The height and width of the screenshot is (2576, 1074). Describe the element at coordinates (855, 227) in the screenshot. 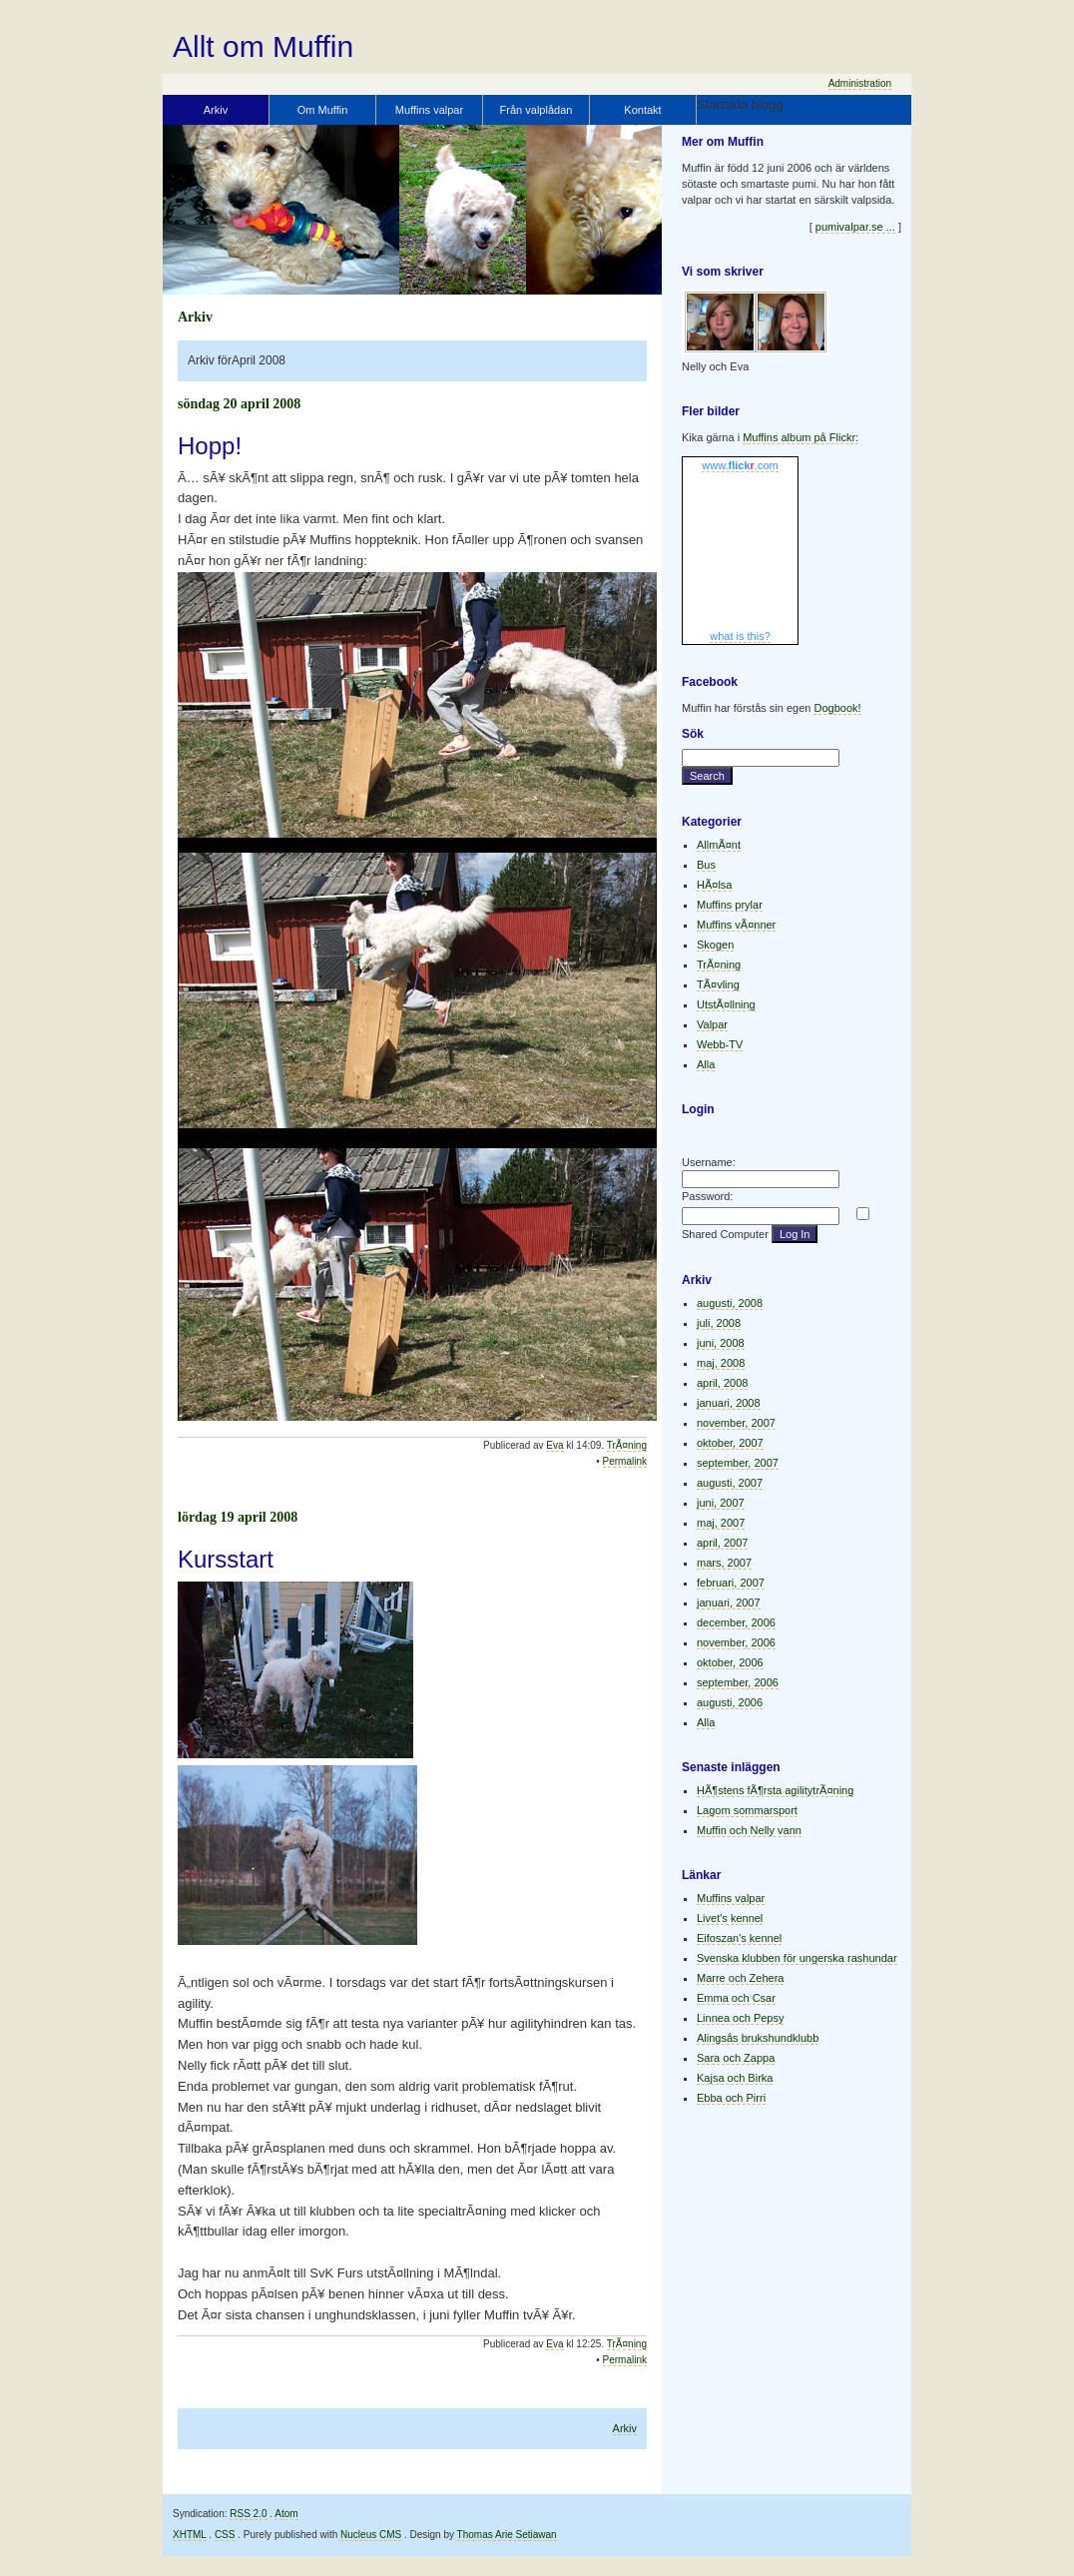

I see `pumivalpar.se ...` at that location.